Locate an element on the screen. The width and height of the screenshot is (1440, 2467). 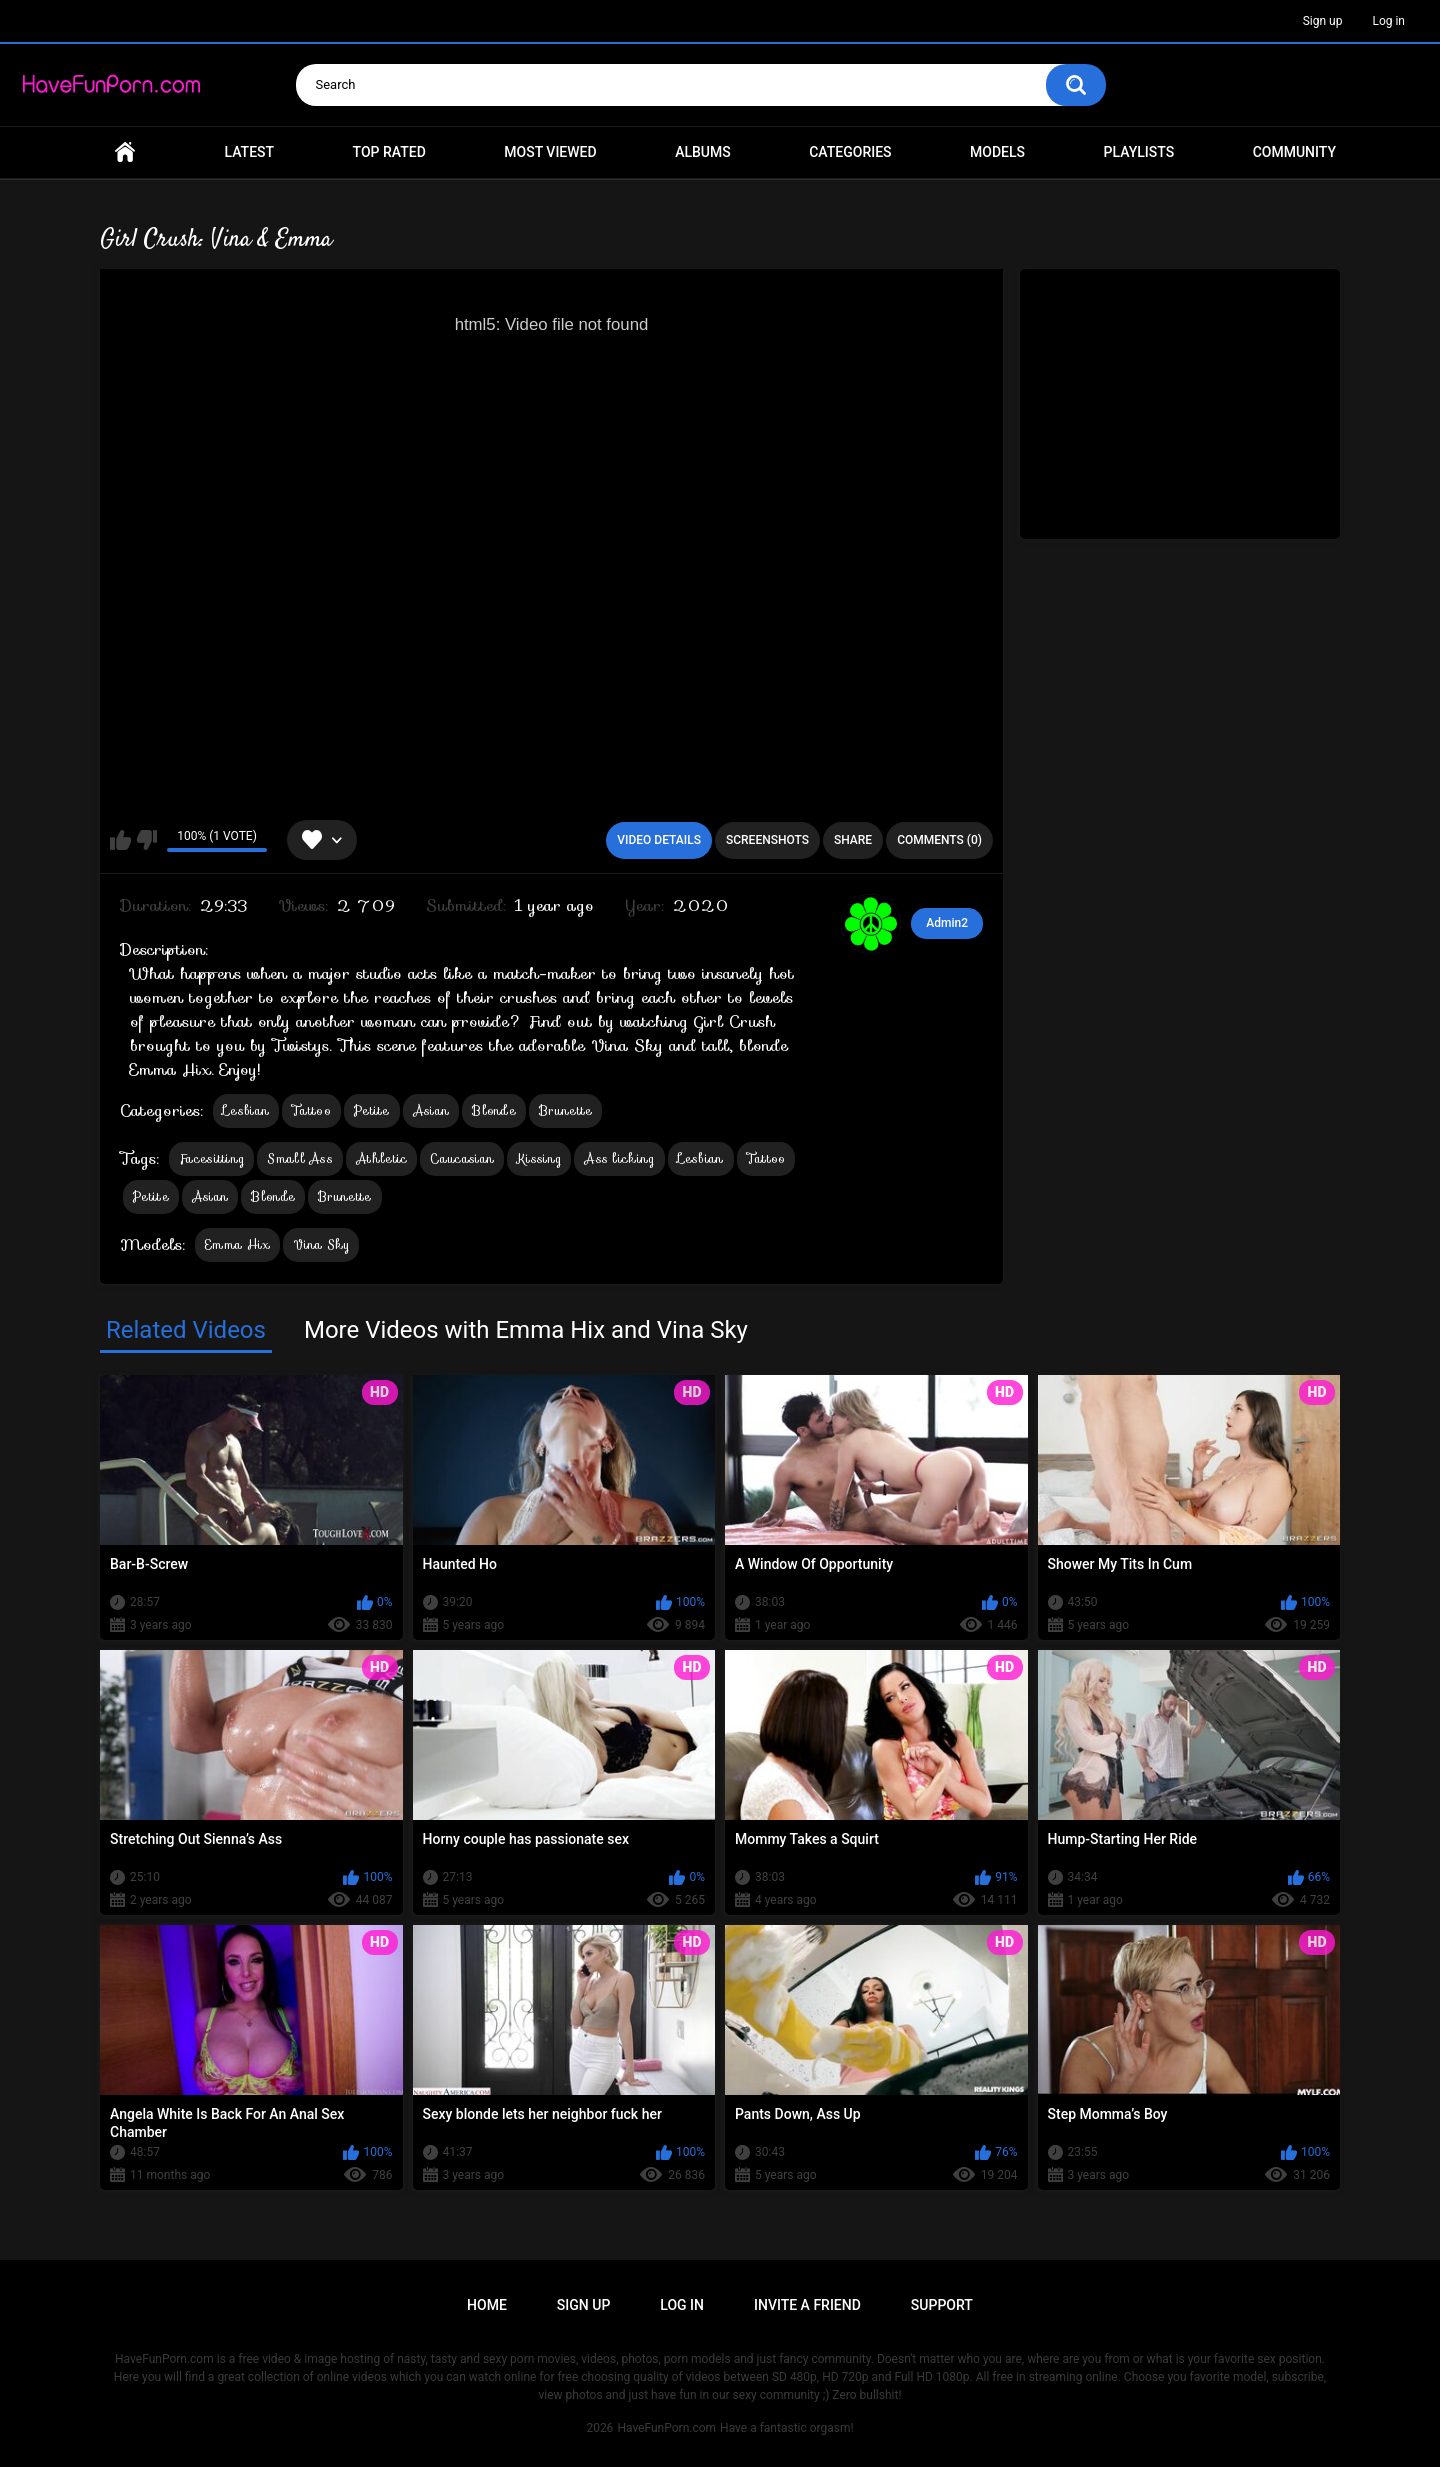
Asian is located at coordinates (431, 1110).